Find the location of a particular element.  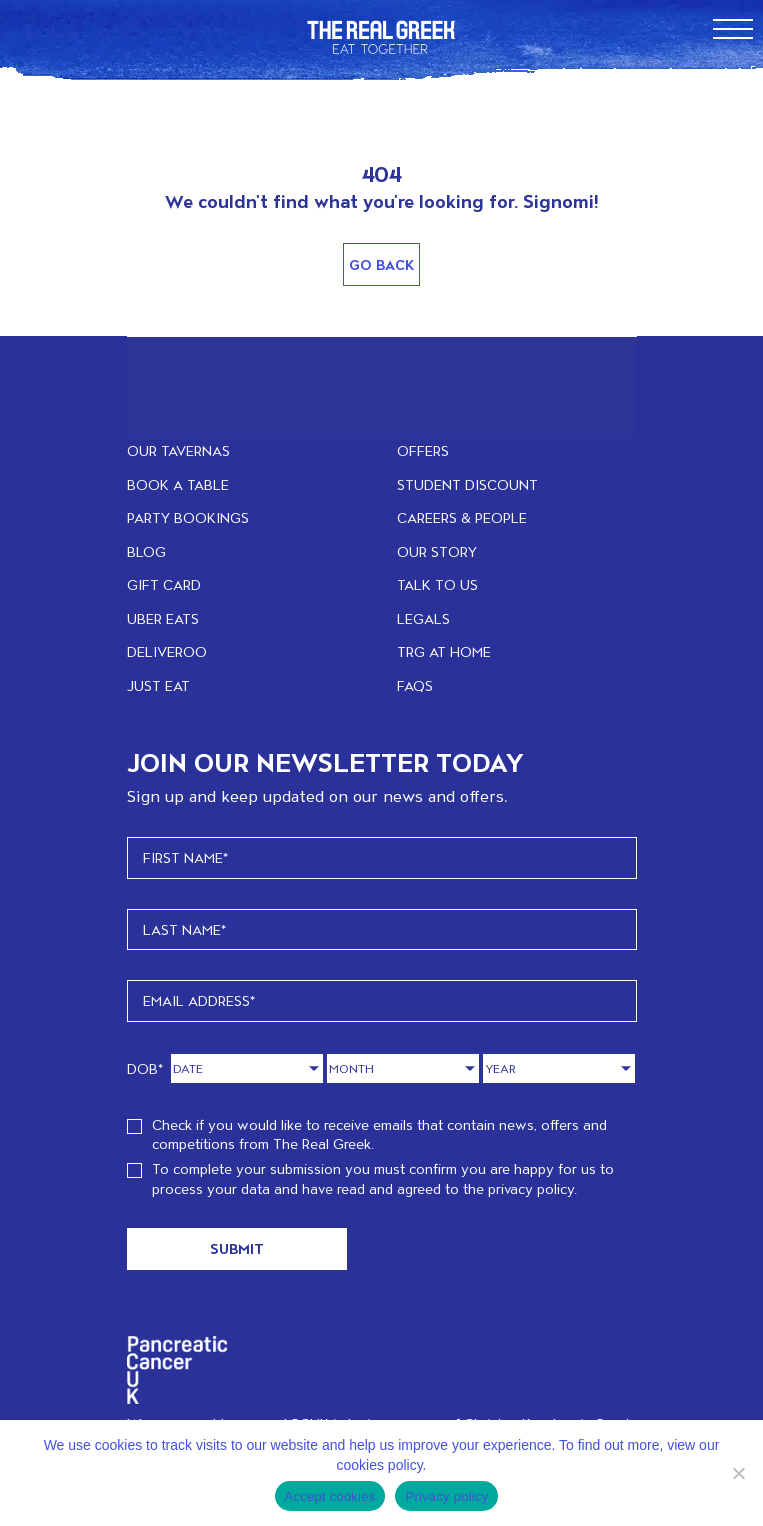

privacy policy. is located at coordinates (532, 1188).